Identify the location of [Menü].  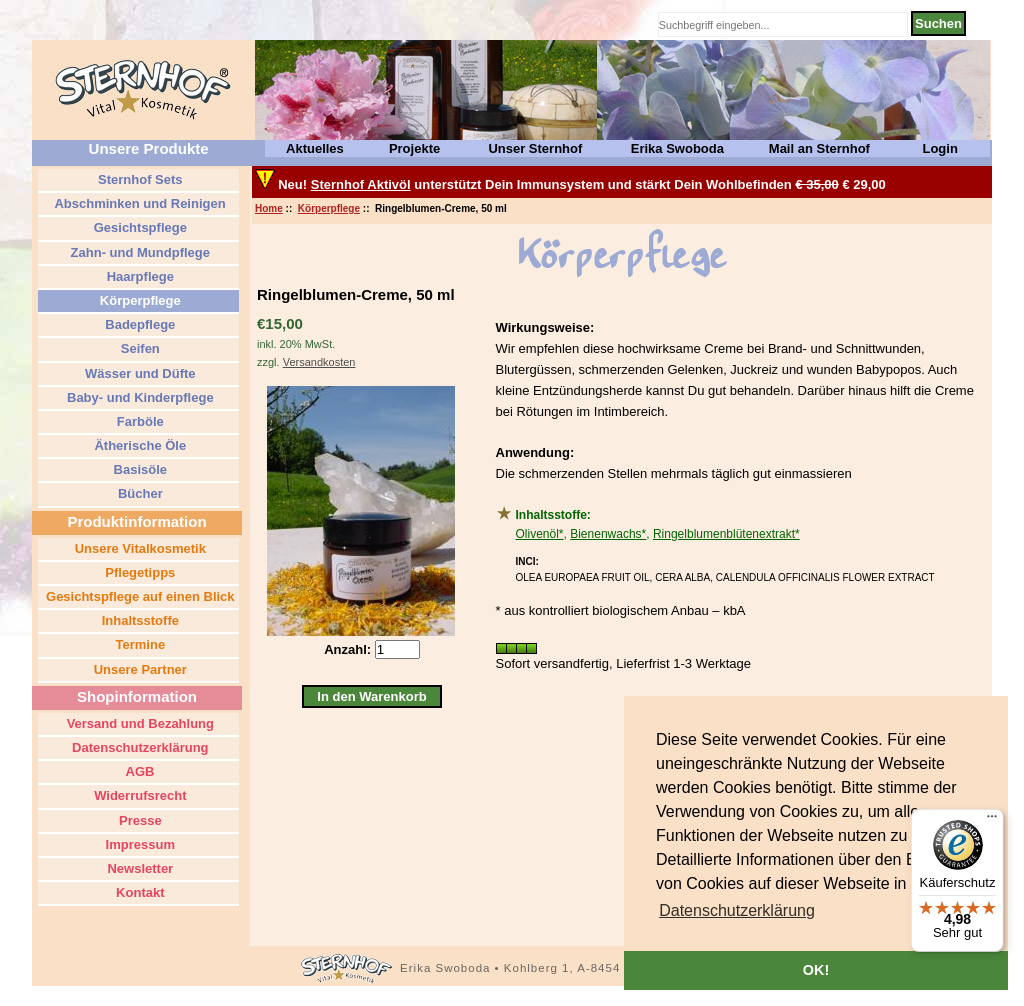
(992, 821).